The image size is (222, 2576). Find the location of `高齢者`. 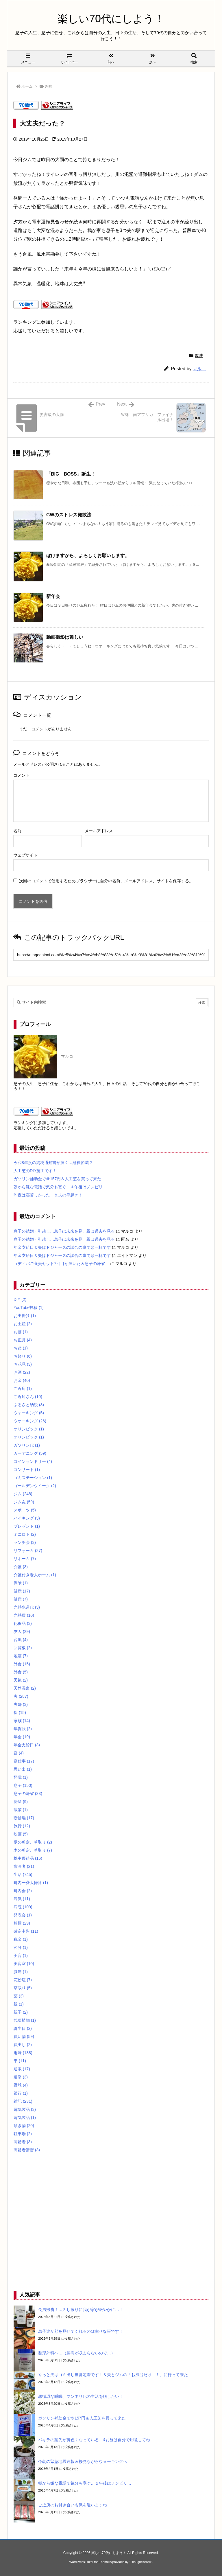

高齢者 is located at coordinates (23, 2141).